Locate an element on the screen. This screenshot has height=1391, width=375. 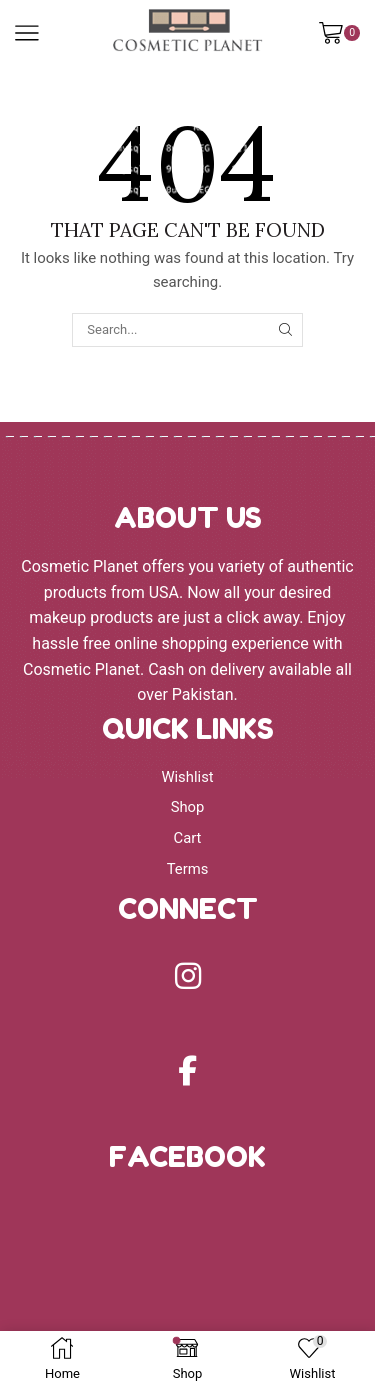
Wishlist is located at coordinates (187, 777).